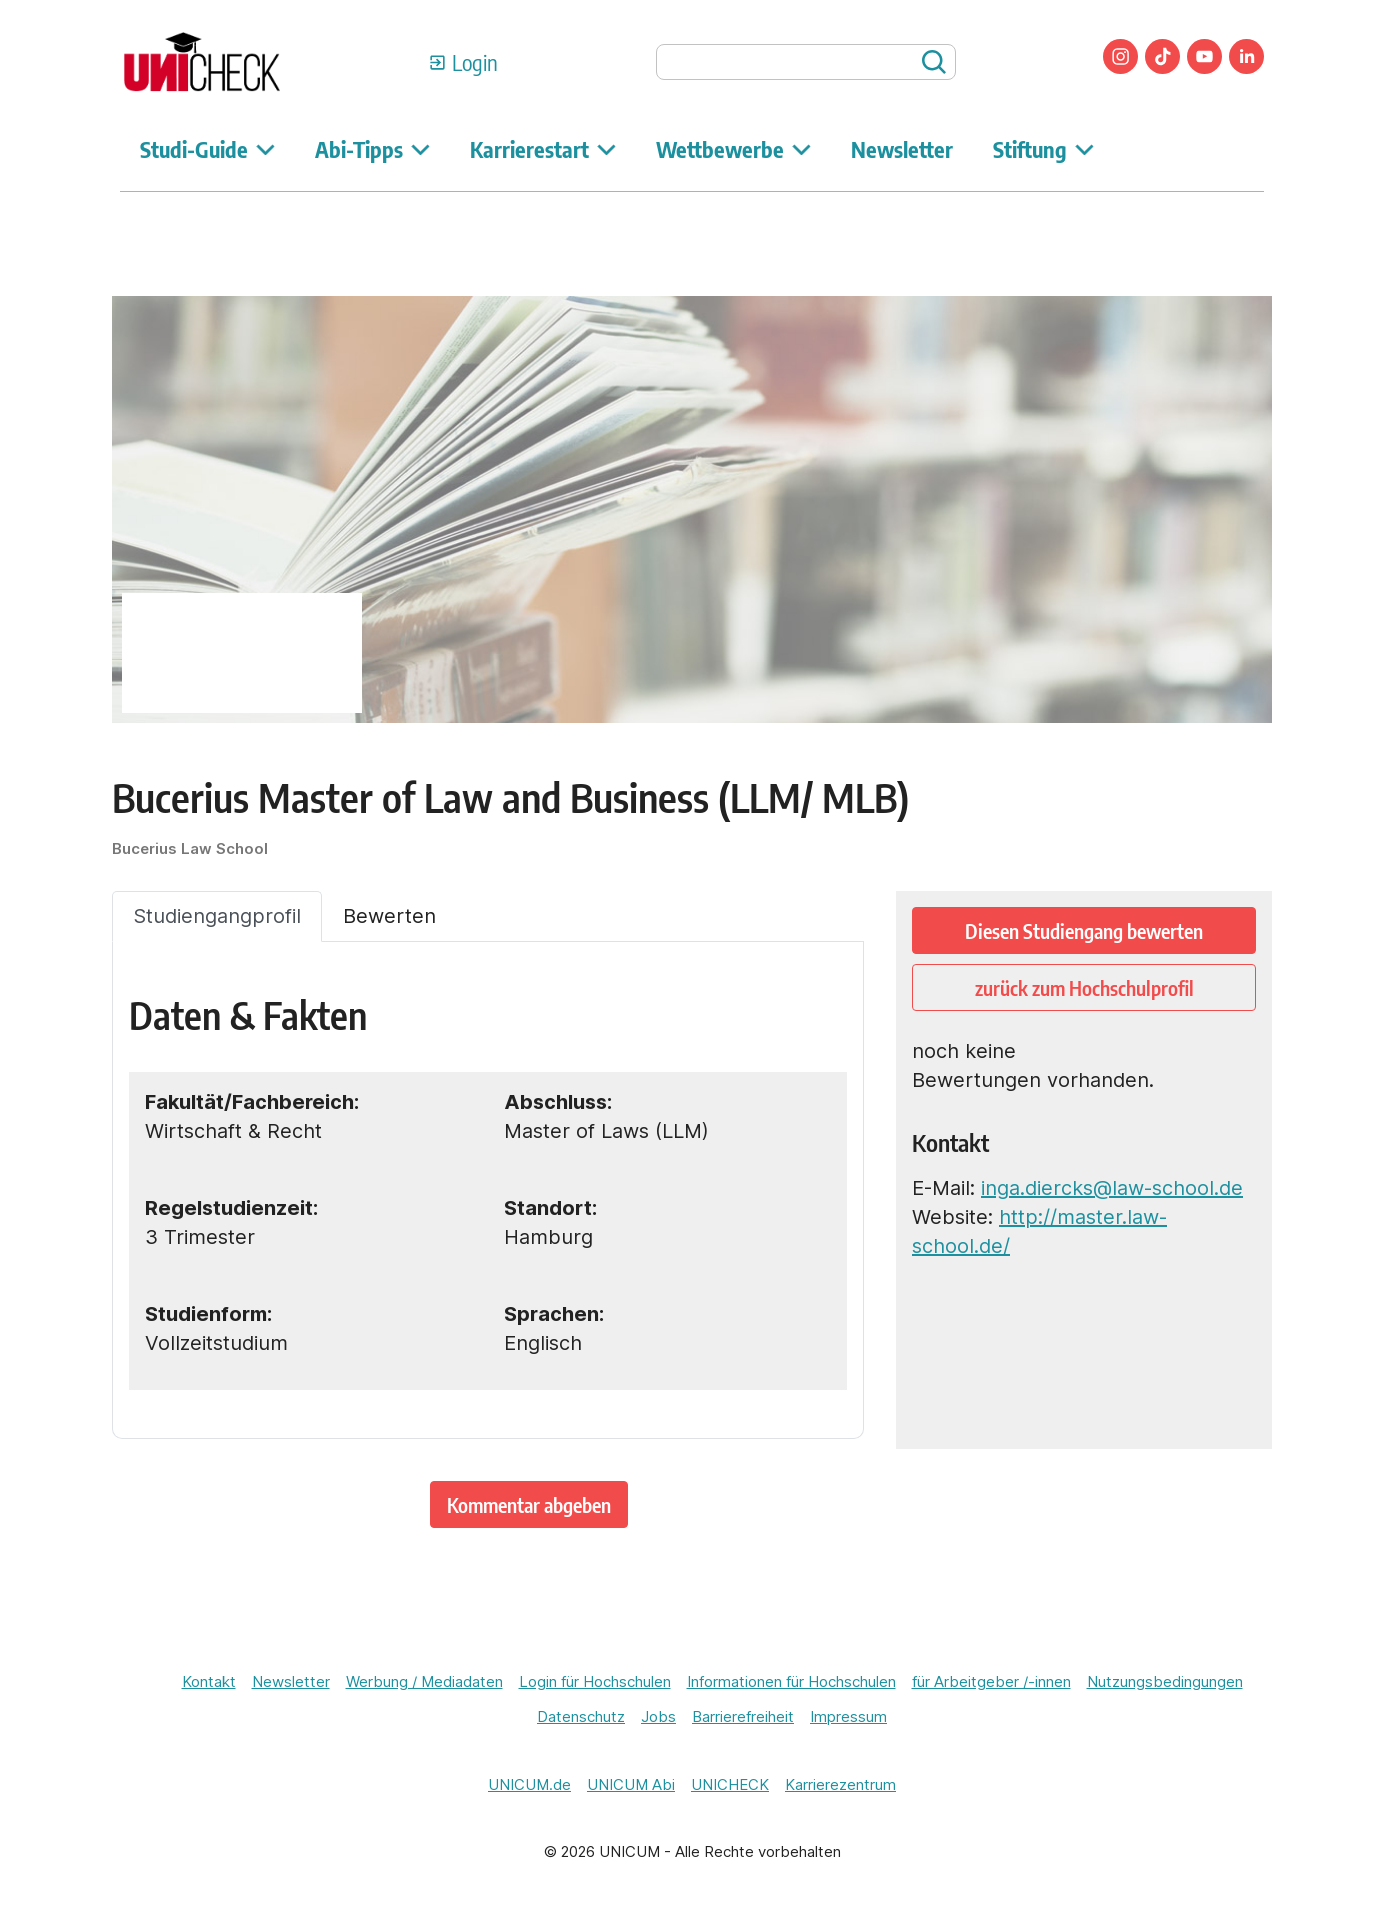 The width and height of the screenshot is (1384, 1910). Describe the element at coordinates (209, 1681) in the screenshot. I see `Kontakt` at that location.